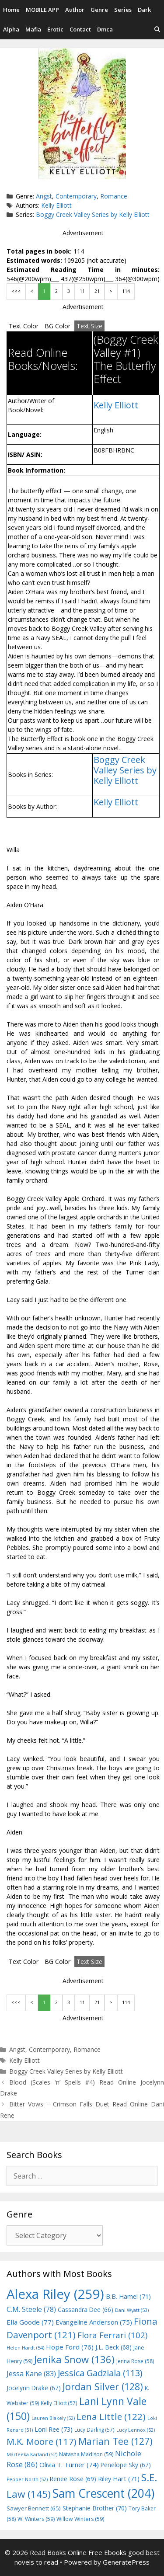  What do you see at coordinates (44, 196) in the screenshot?
I see `Angst` at bounding box center [44, 196].